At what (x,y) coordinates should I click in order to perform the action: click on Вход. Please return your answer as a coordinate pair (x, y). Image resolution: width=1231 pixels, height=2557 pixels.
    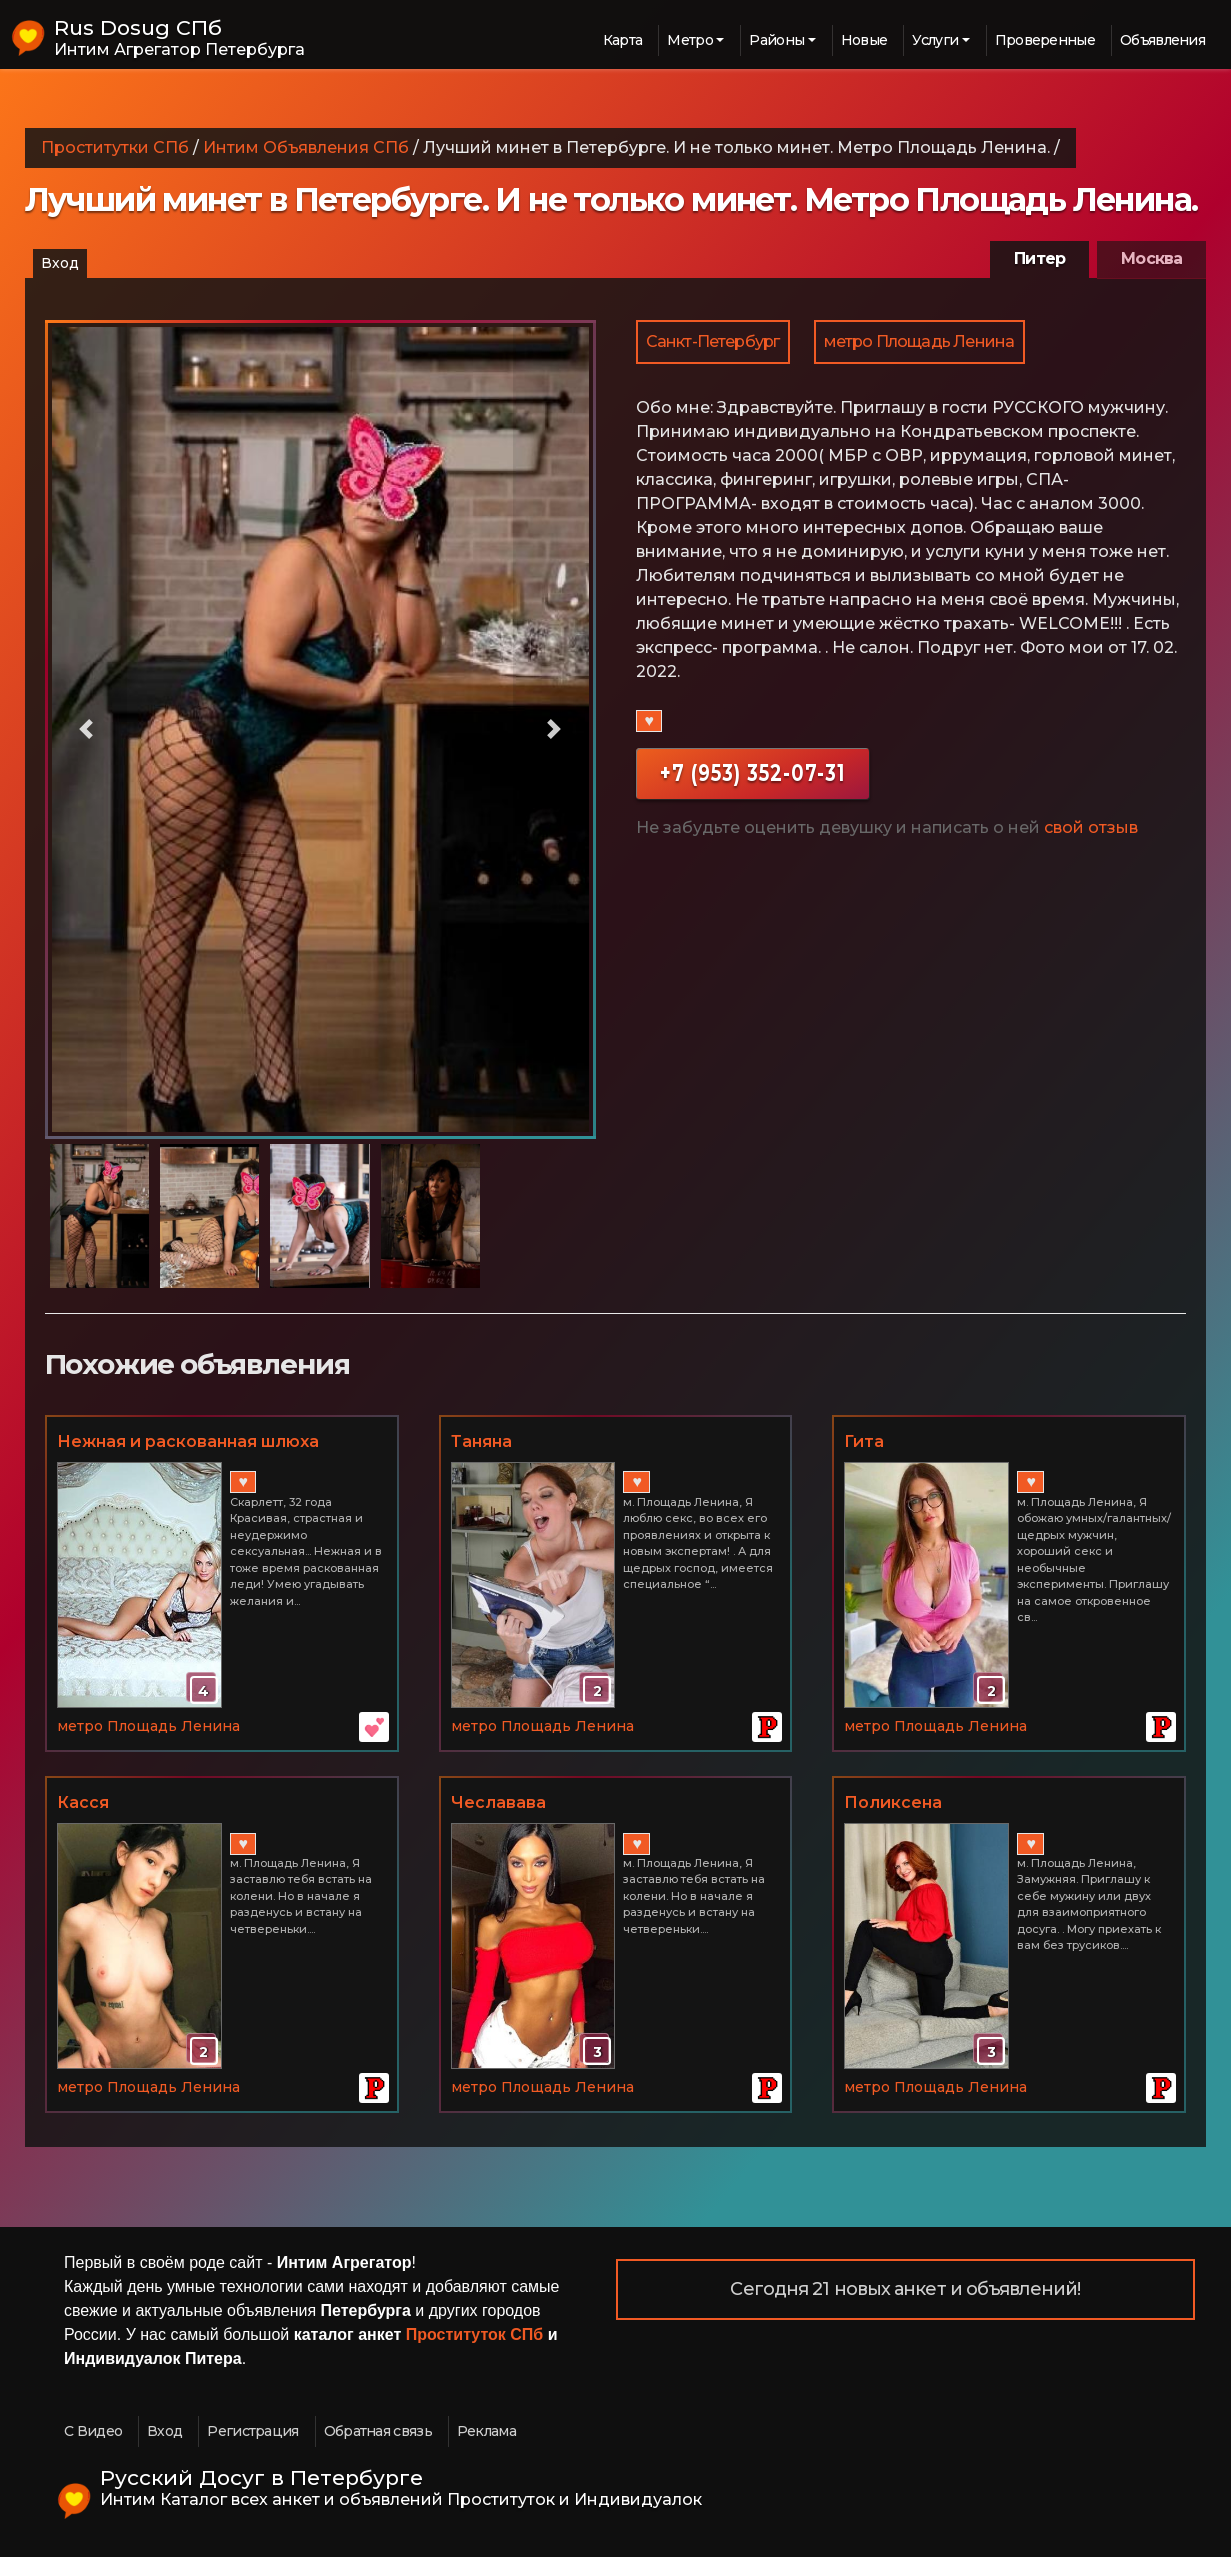
    Looking at the image, I should click on (60, 263).